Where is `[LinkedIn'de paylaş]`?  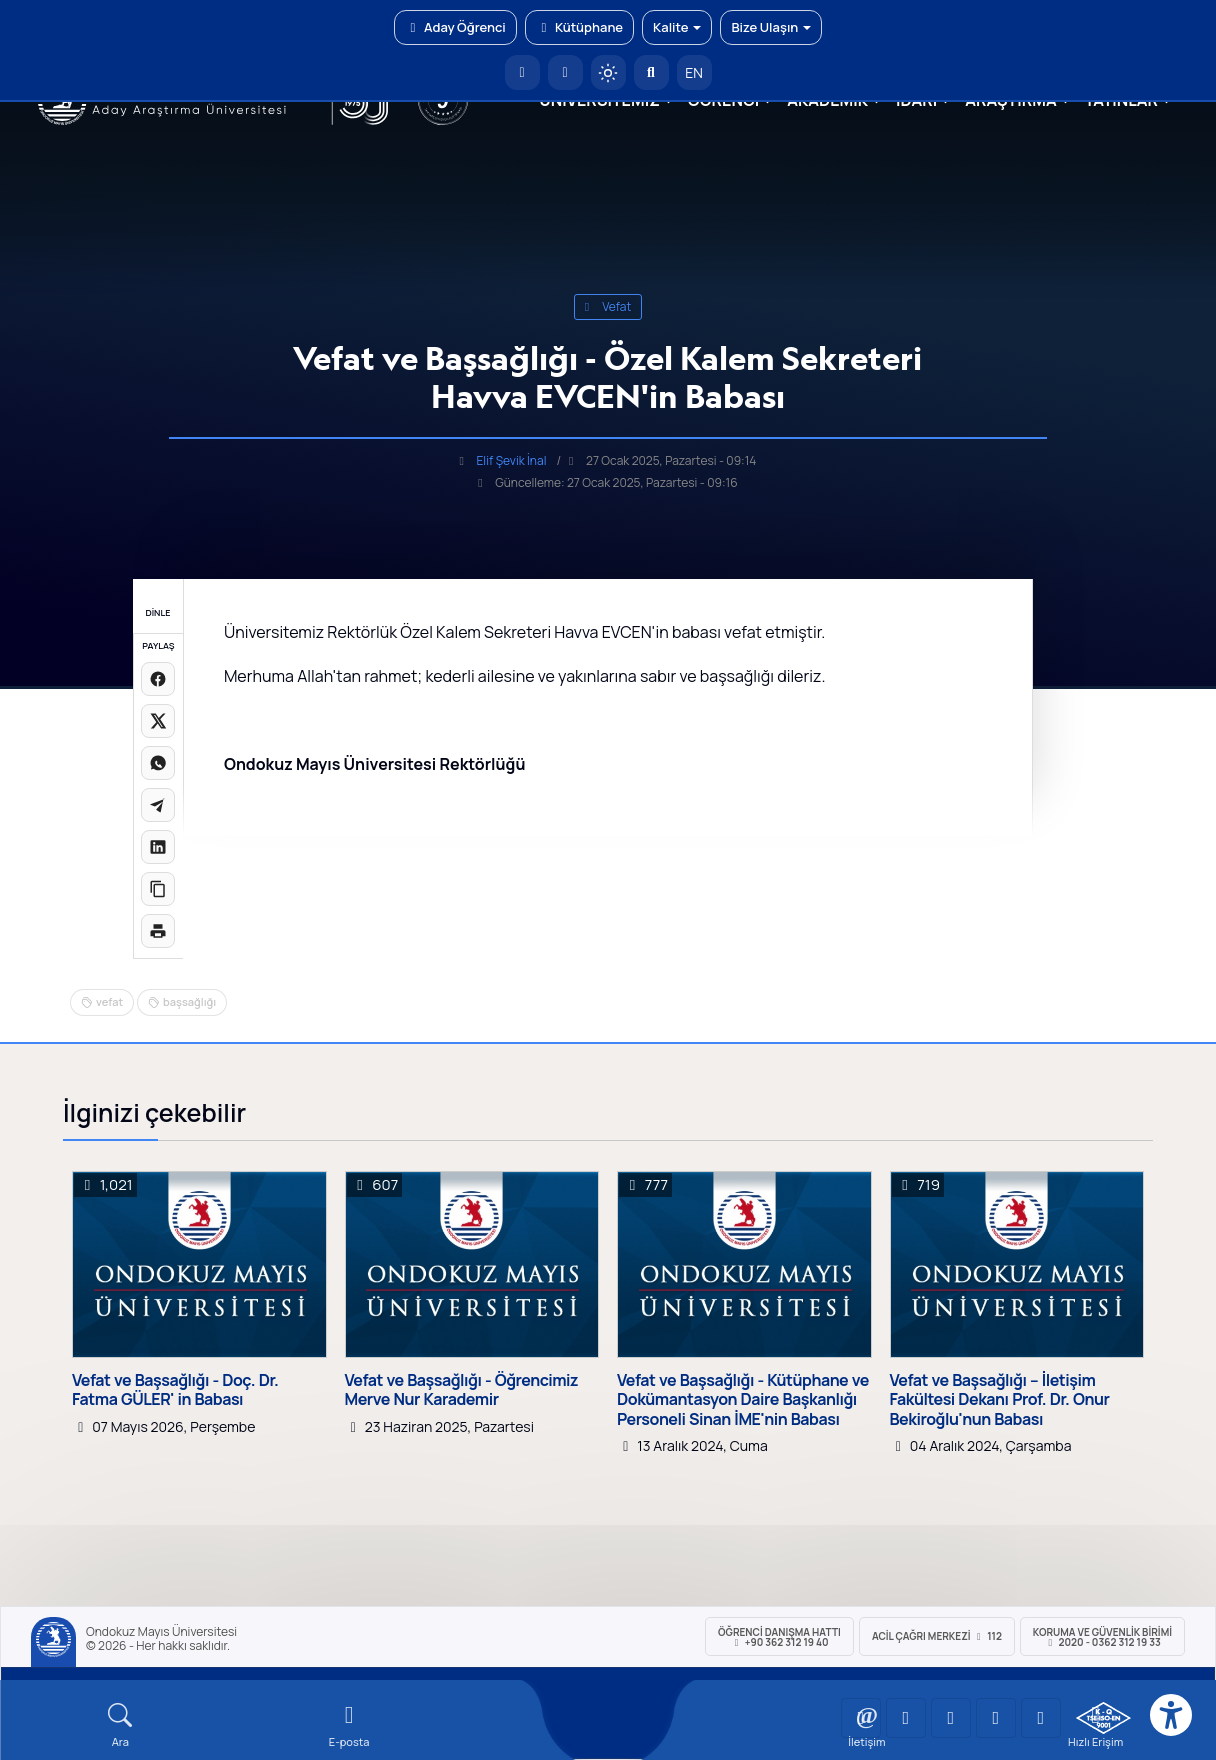 [LinkedIn'de paylaş] is located at coordinates (158, 847).